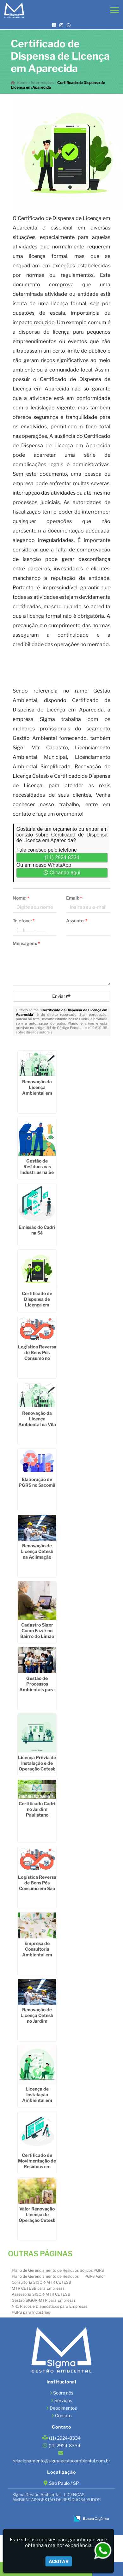 This screenshot has width=123, height=2576. Describe the element at coordinates (37, 1229) in the screenshot. I see `Emissão do Cadri na Sé` at that location.